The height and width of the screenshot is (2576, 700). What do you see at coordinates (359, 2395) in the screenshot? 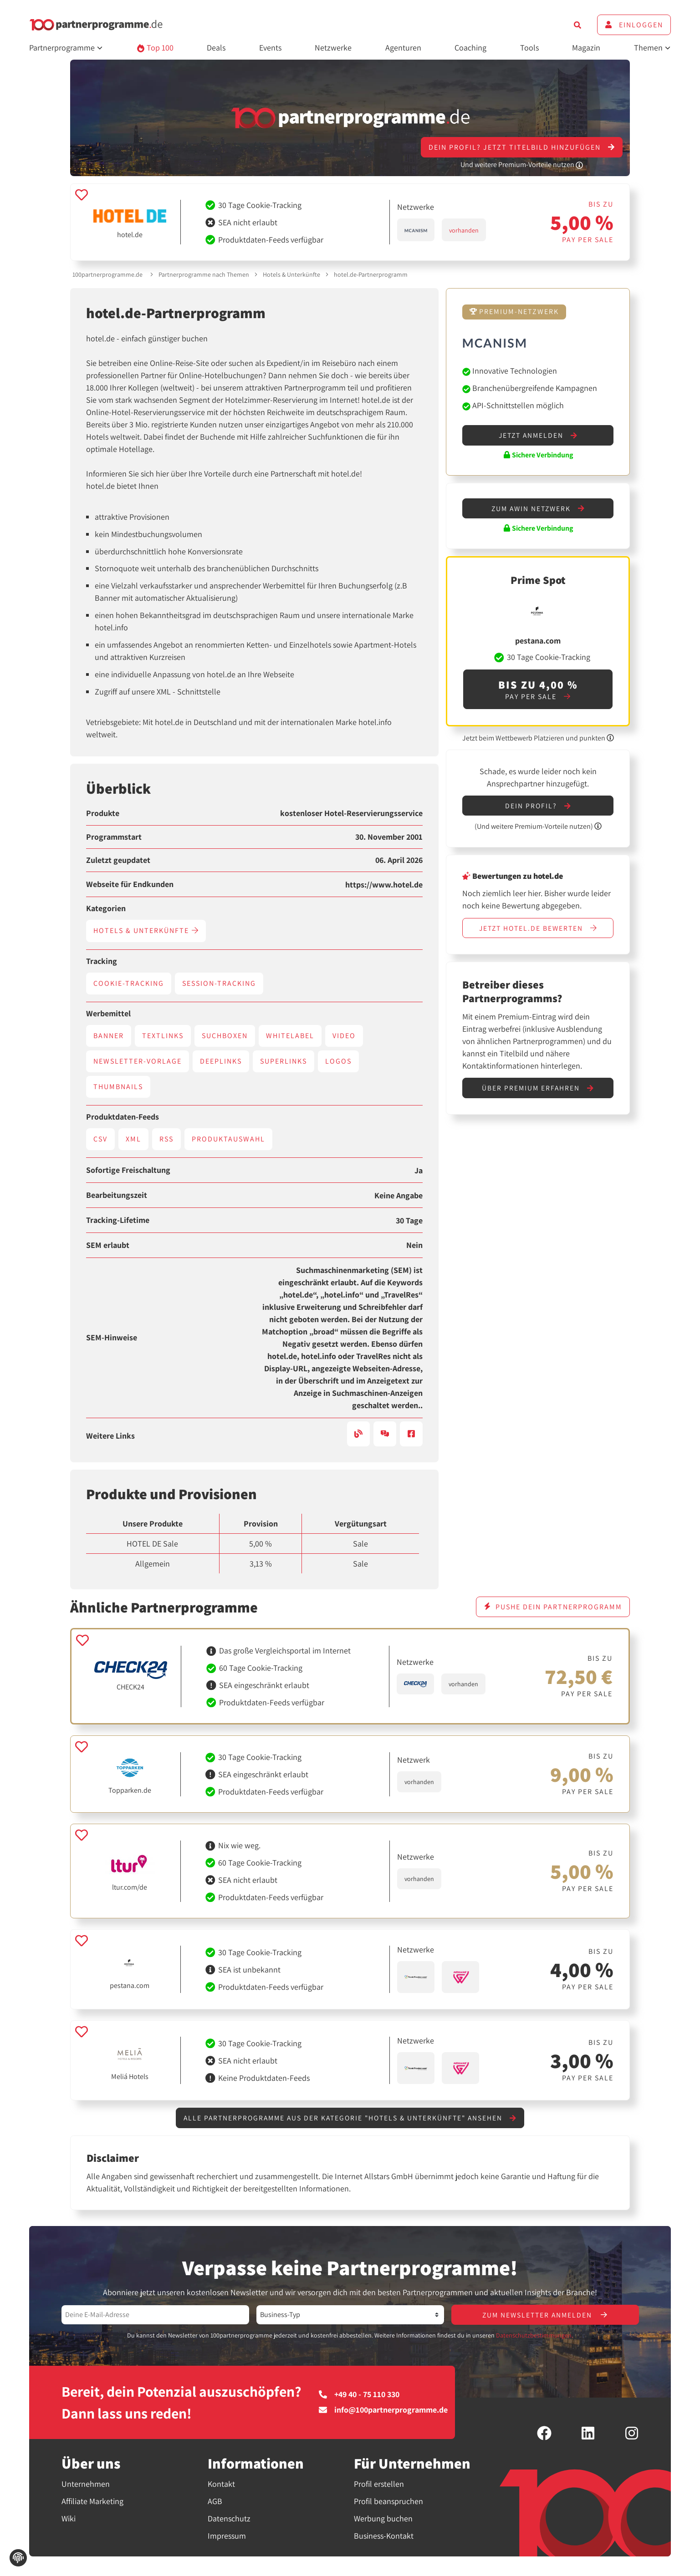
I see `+49 40 - 75 110 330` at bounding box center [359, 2395].